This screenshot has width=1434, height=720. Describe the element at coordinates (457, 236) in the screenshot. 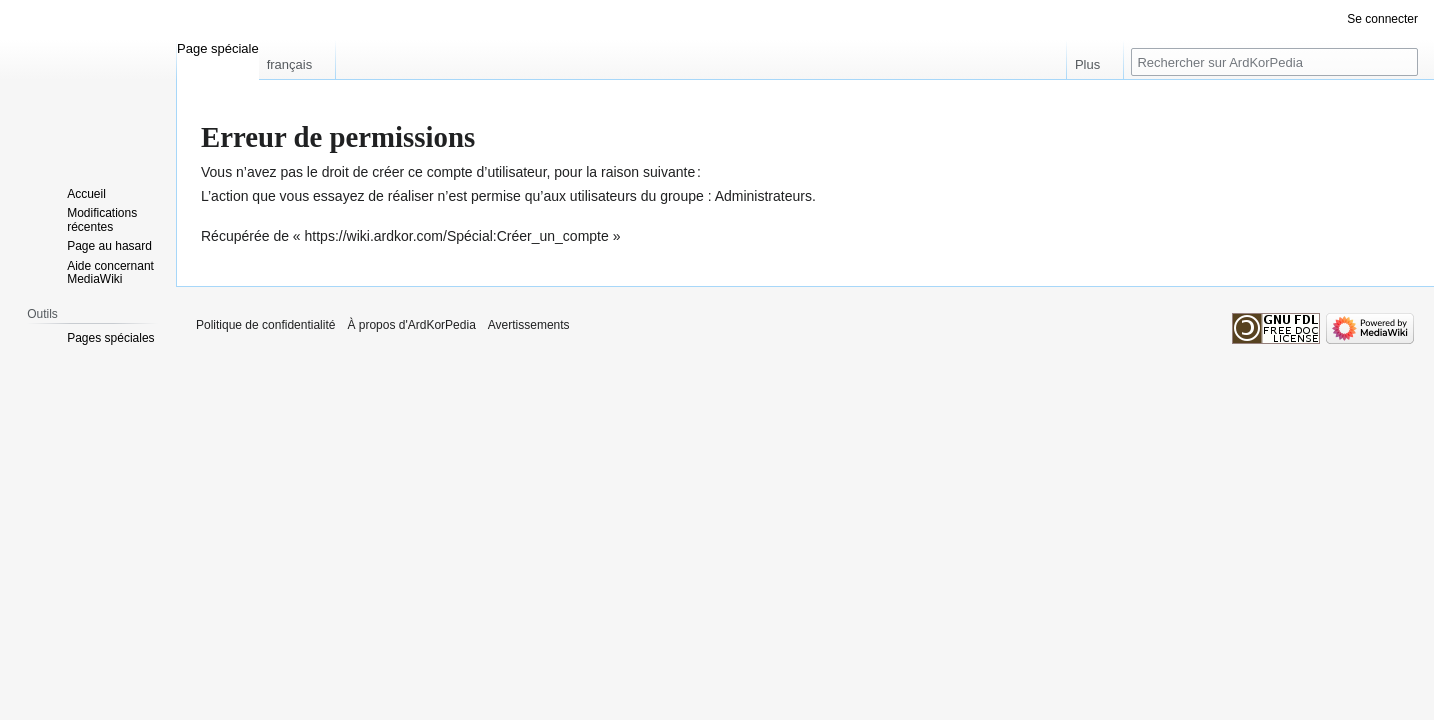

I see `https://wiki.ardkor.com/Spécial:Créer_un_compte` at that location.